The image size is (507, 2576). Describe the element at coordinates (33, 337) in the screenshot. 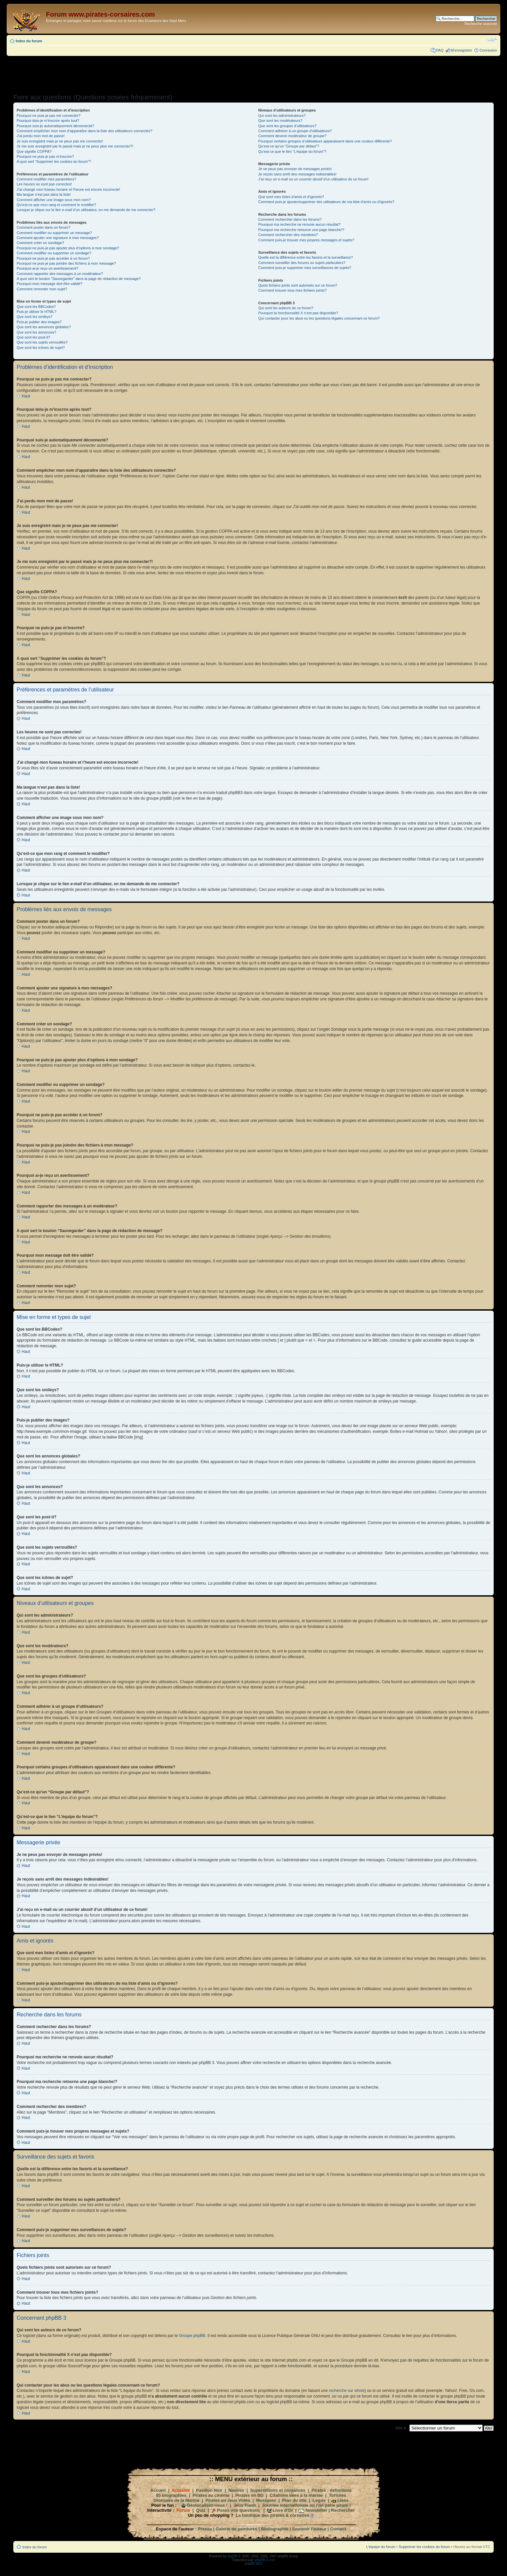

I see `Que sont les post-it?` at that location.